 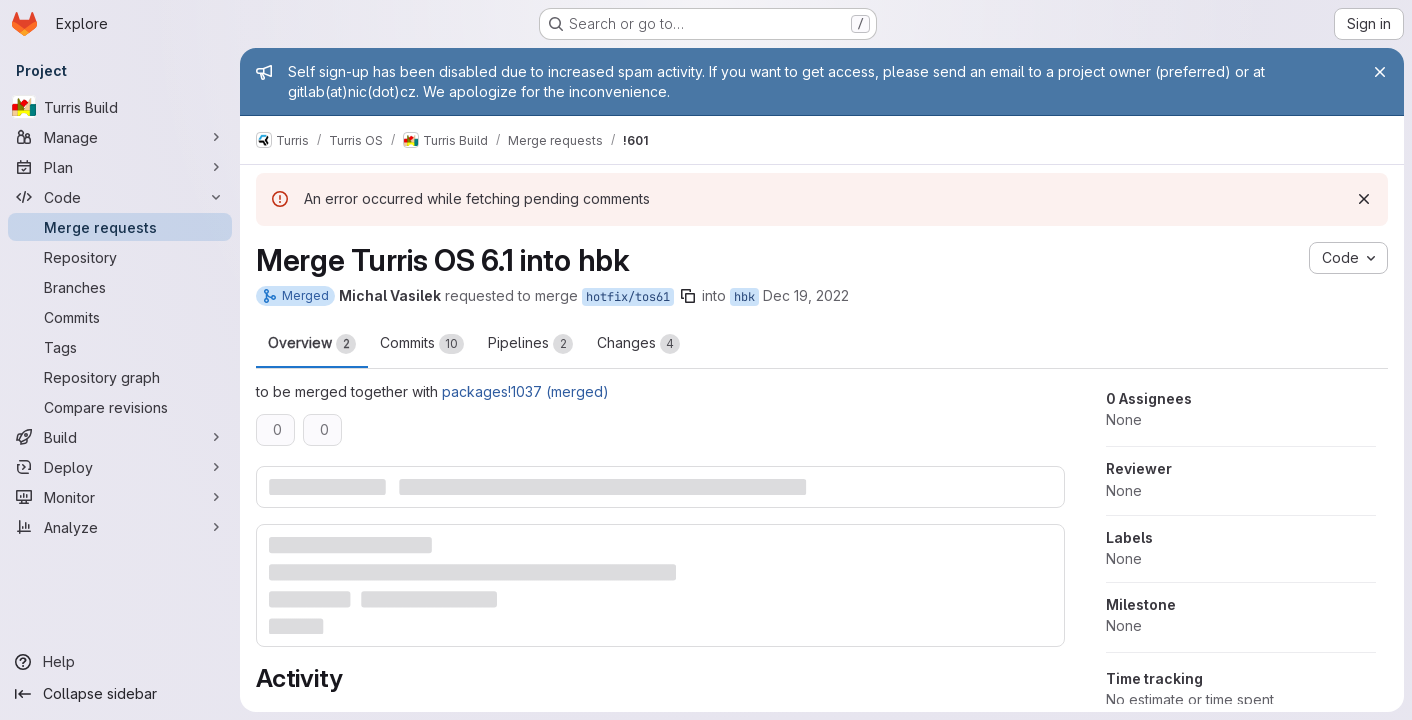 What do you see at coordinates (120, 497) in the screenshot?
I see `[Monitor]` at bounding box center [120, 497].